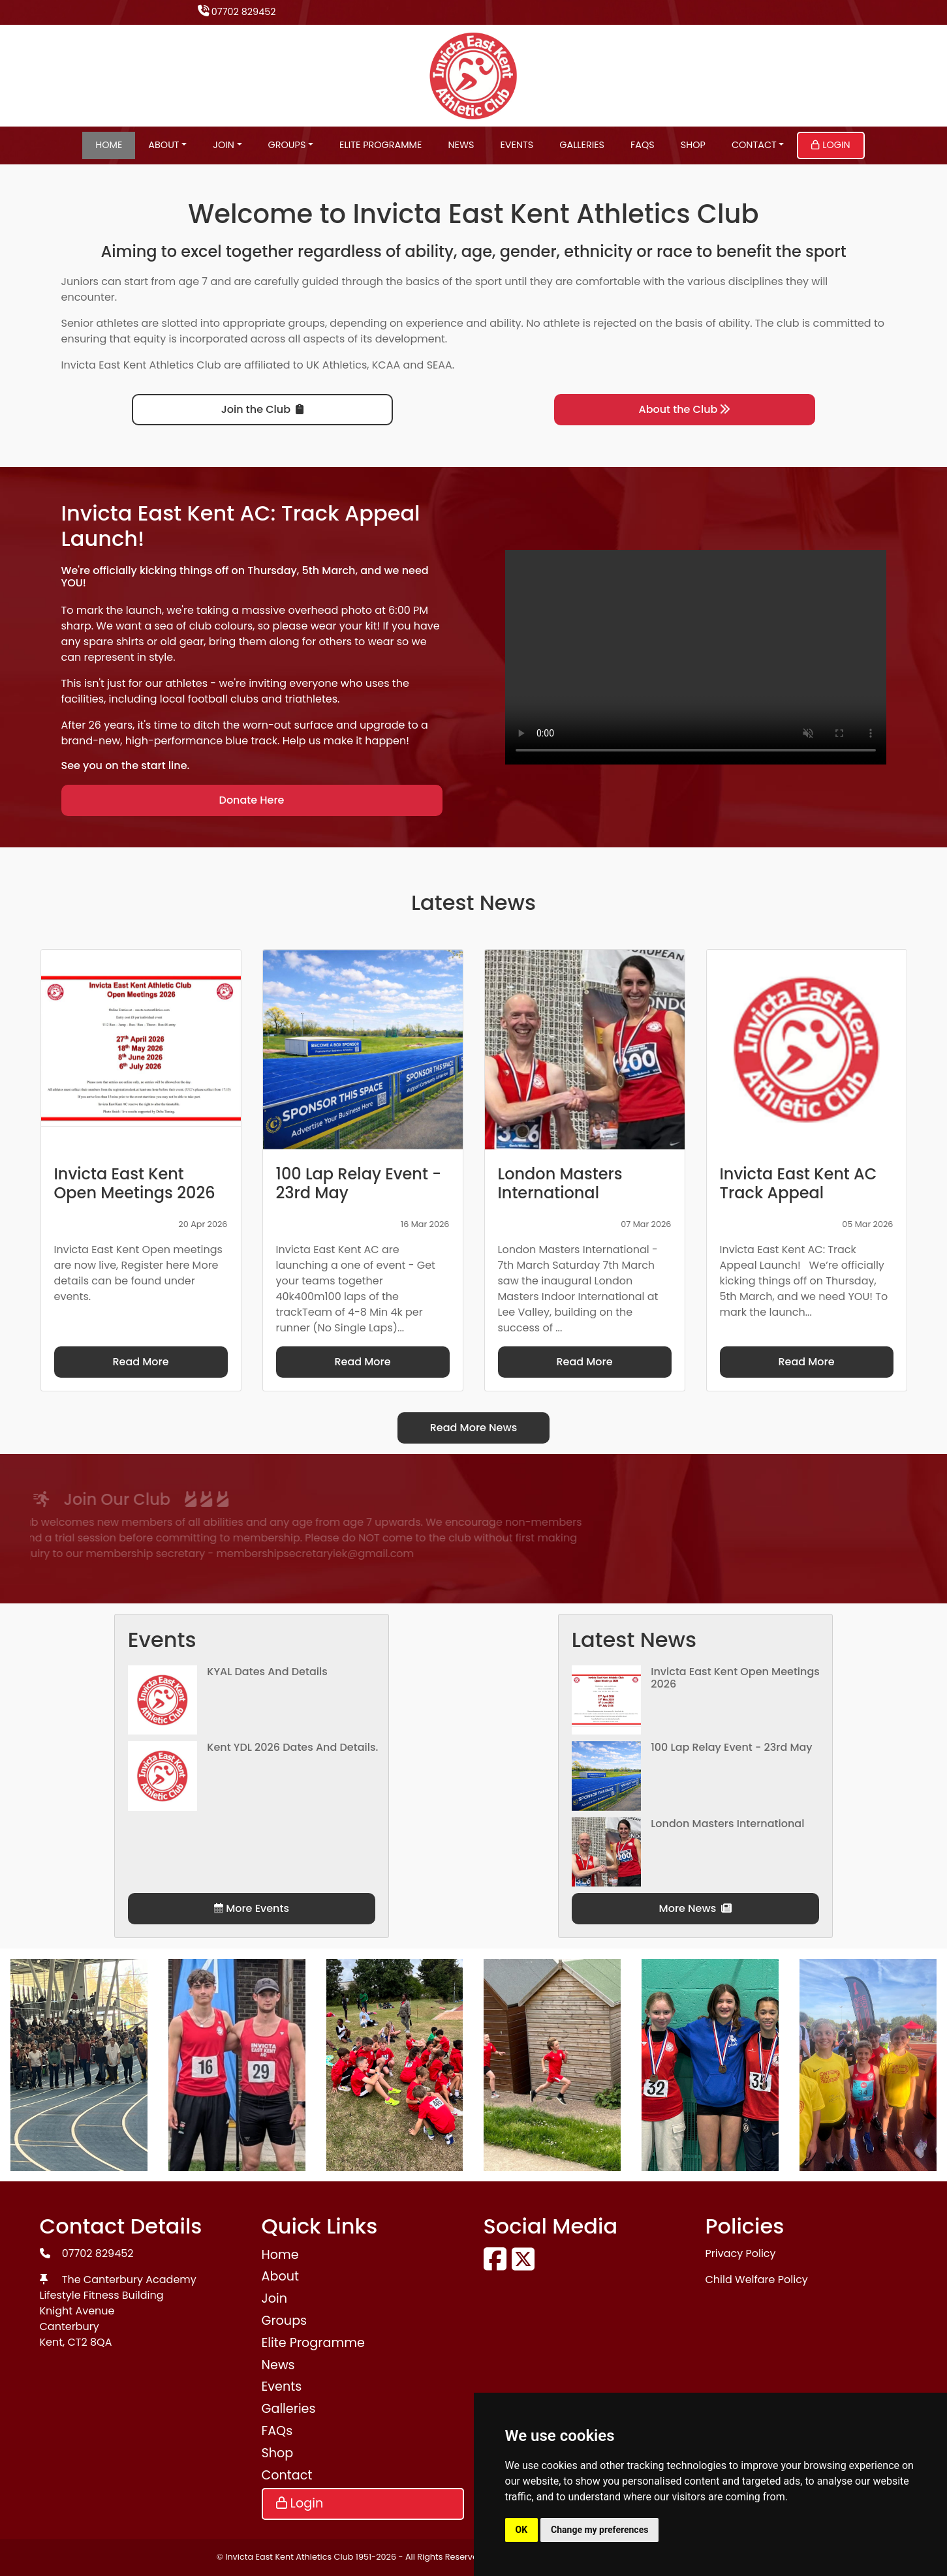  Describe the element at coordinates (267, 1671) in the screenshot. I see `KYAL Dates and Details` at that location.